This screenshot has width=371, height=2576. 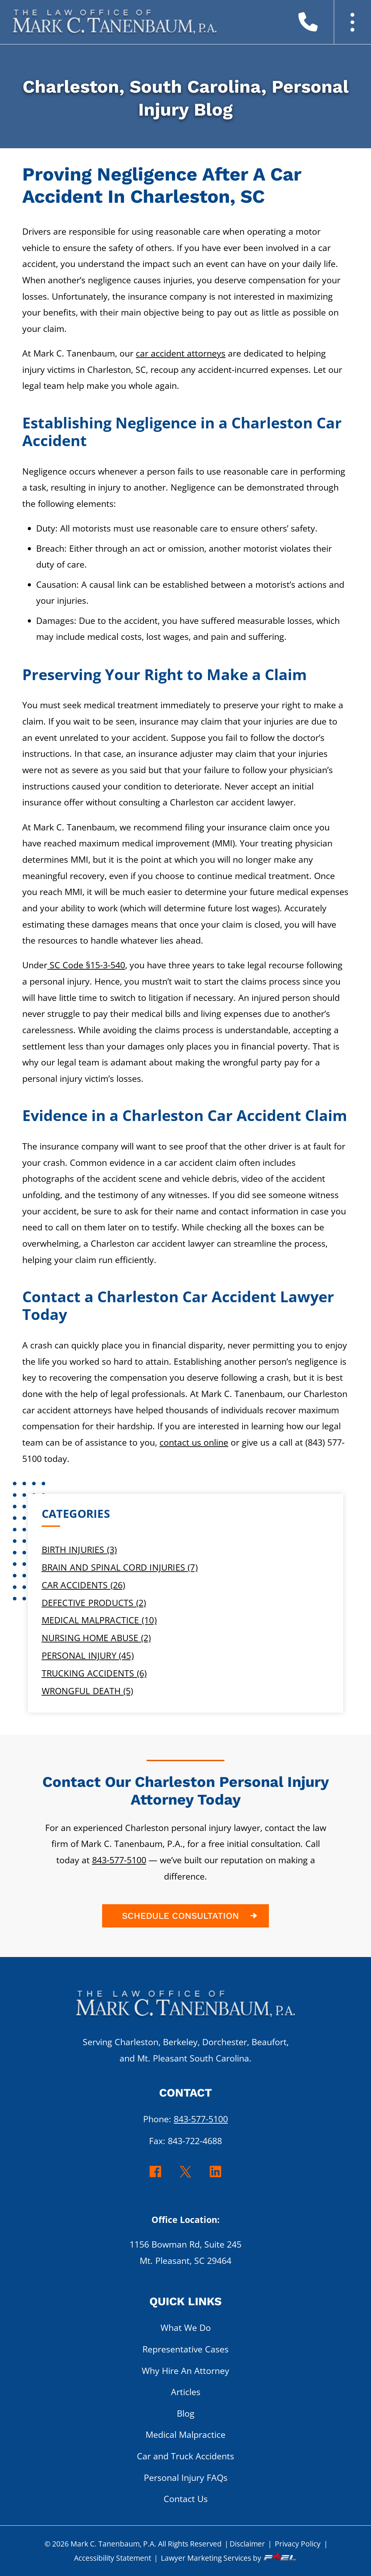 I want to click on [twitter], so click(x=186, y=2177).